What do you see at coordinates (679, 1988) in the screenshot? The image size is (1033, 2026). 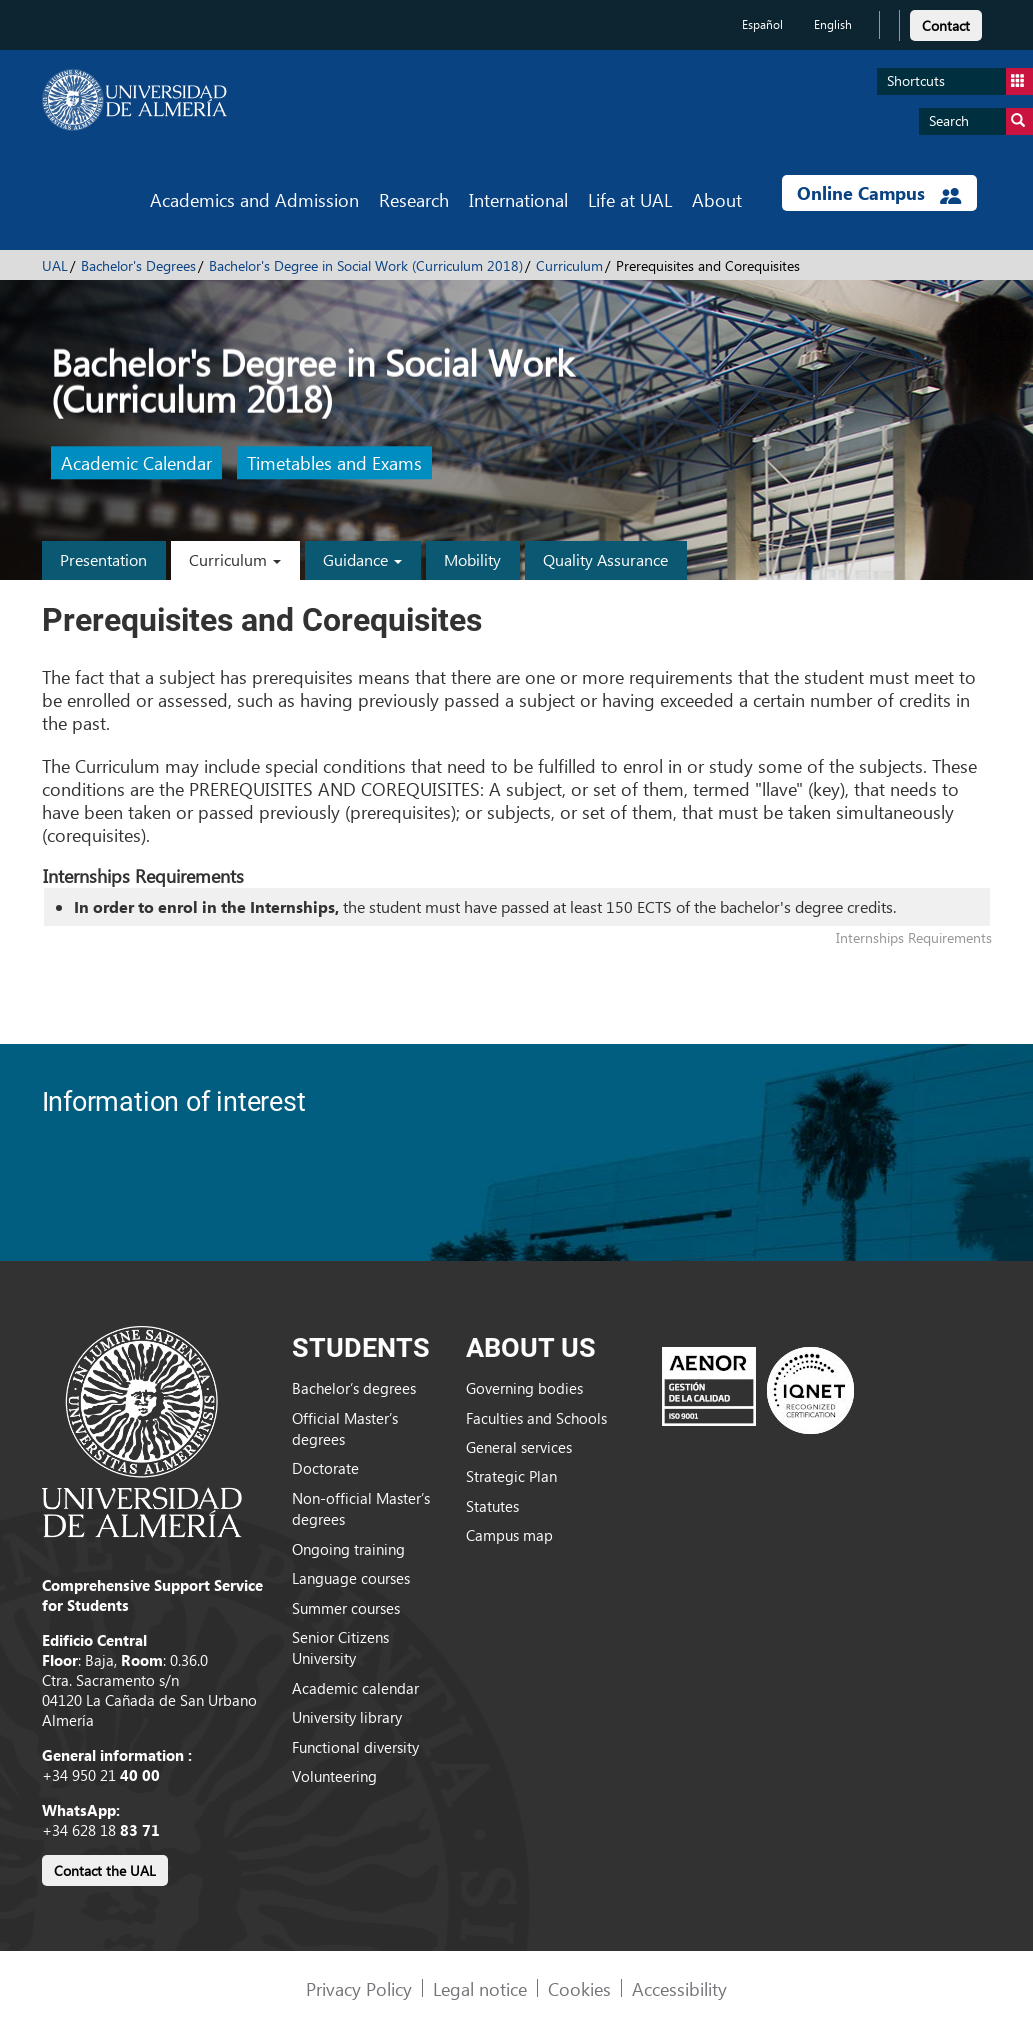 I see `Accessibility [link]` at bounding box center [679, 1988].